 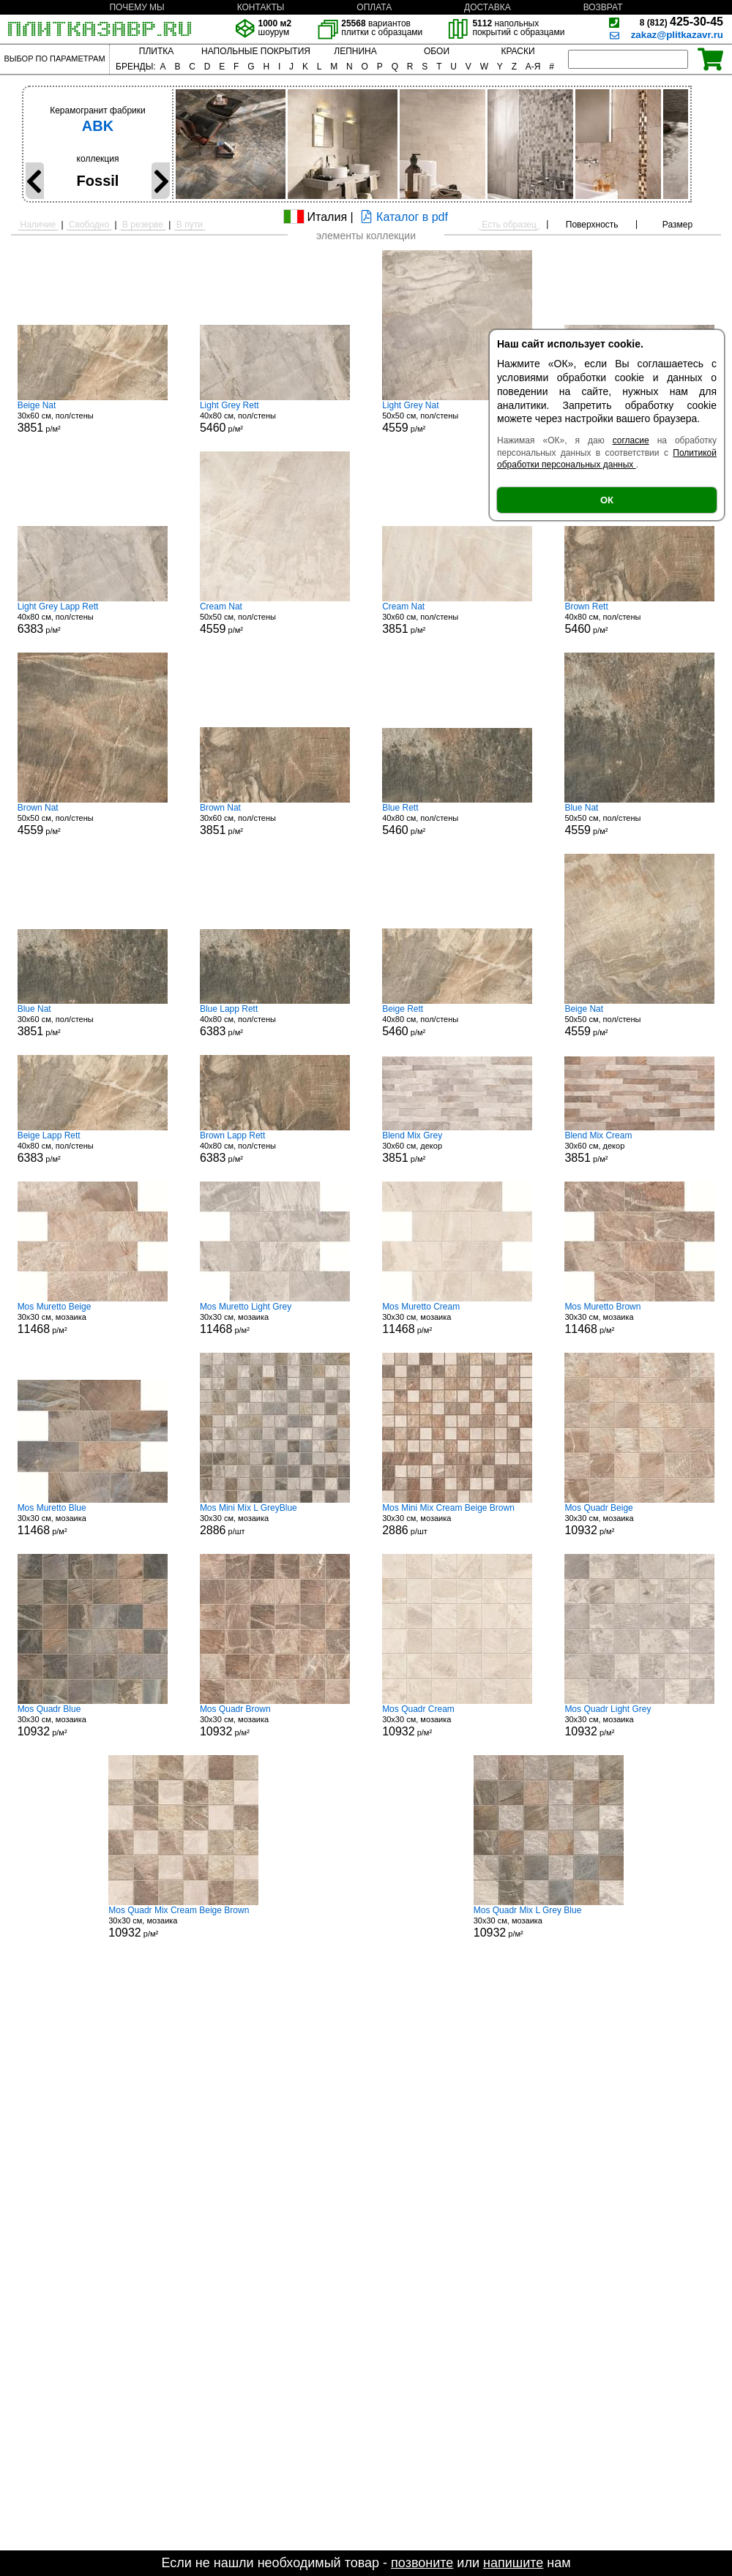 What do you see at coordinates (606, 500) in the screenshot?
I see `ОК` at bounding box center [606, 500].